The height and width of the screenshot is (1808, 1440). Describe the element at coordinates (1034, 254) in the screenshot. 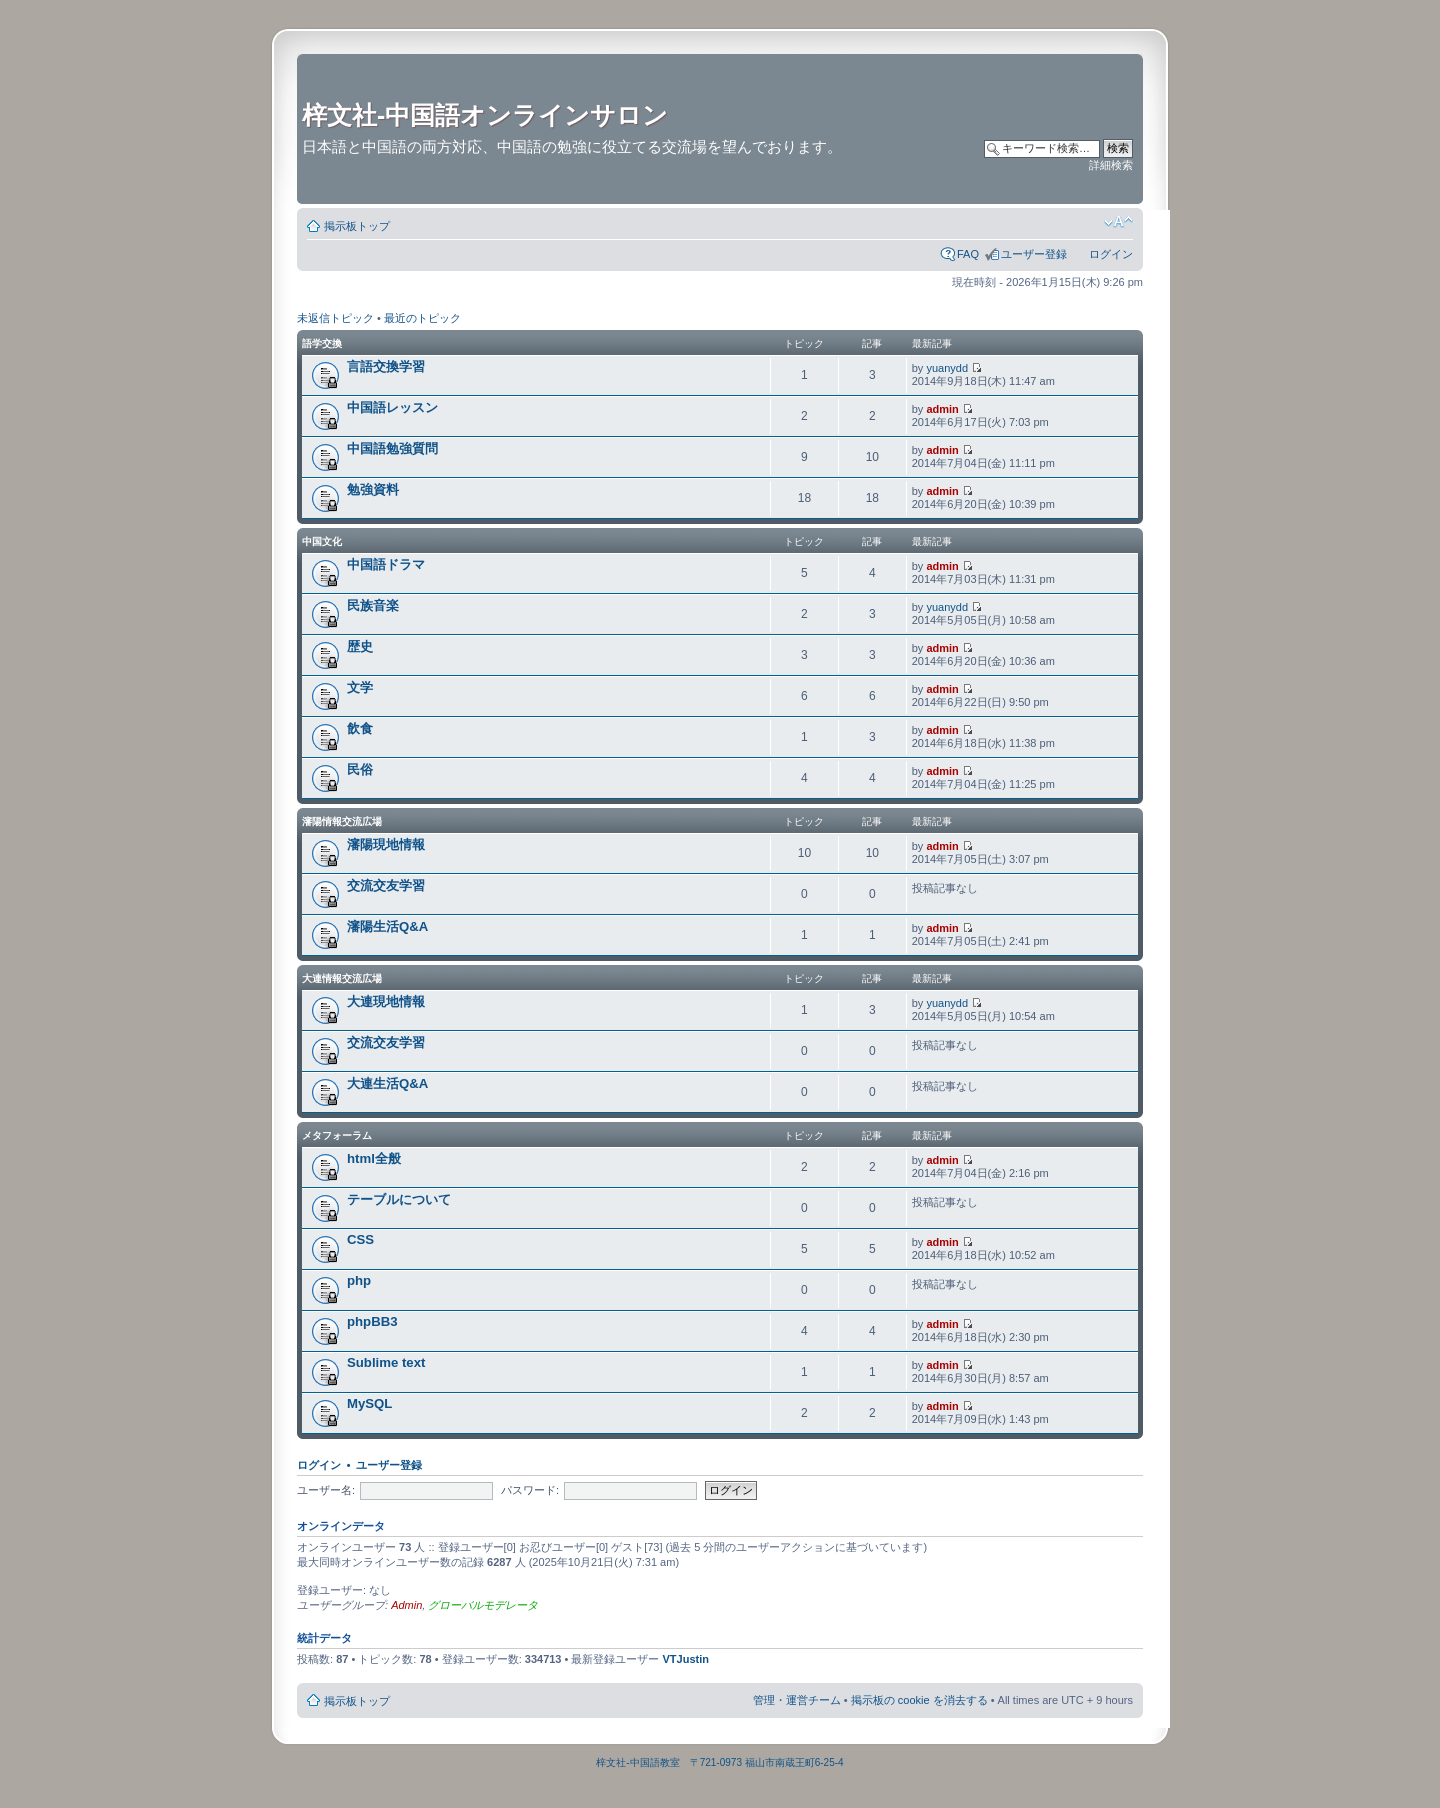

I see `ユーザー登録` at that location.